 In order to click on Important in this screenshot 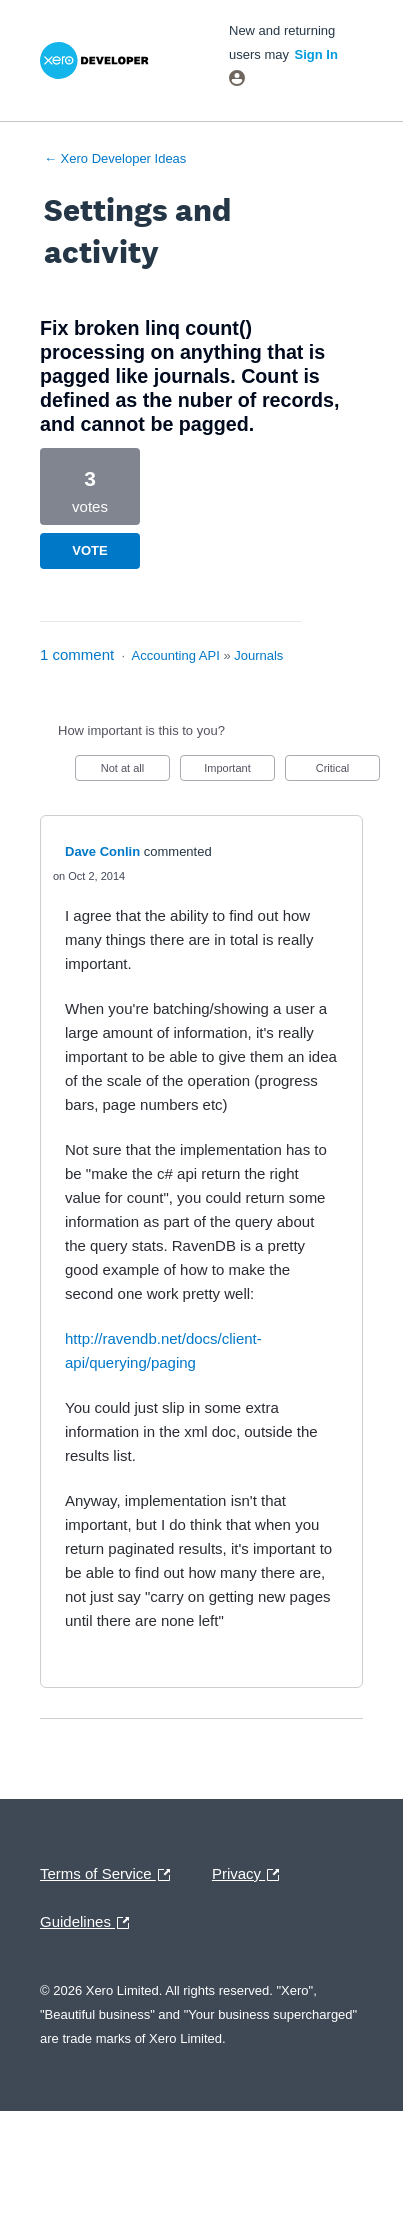, I will do `click(239, 771)`.